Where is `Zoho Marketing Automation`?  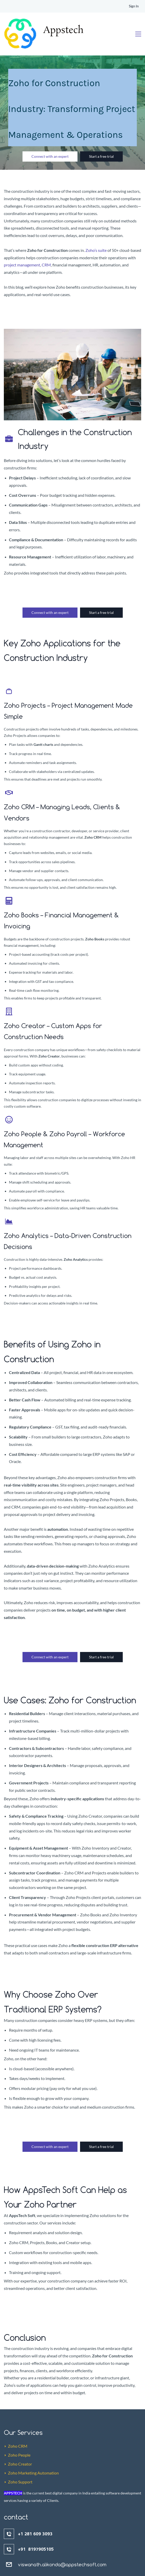
Zoho Marketing Automation is located at coordinates (33, 2453).